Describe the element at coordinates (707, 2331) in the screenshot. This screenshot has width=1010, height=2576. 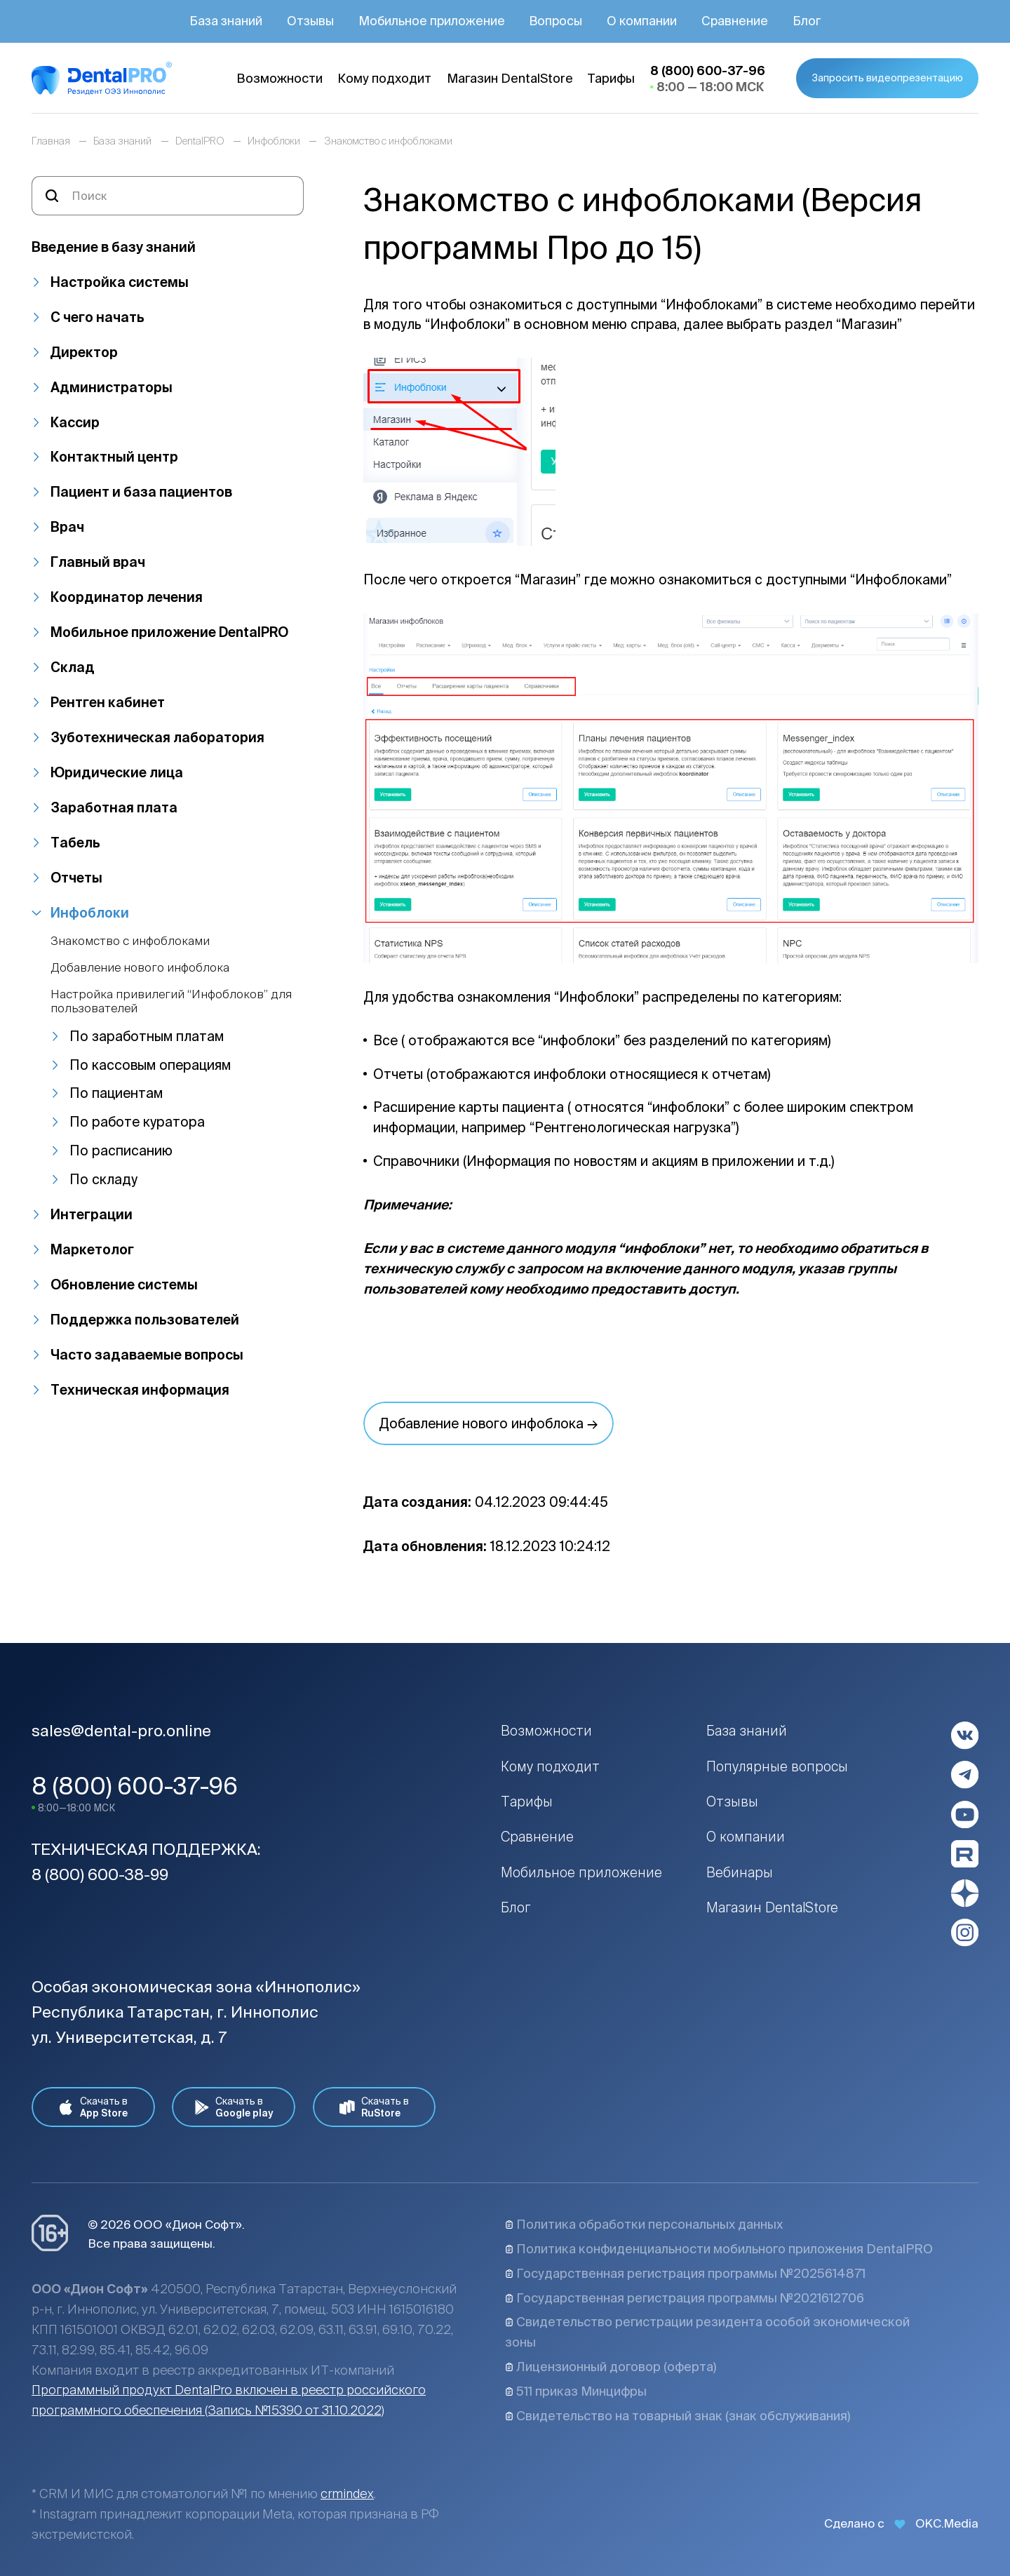
I see `Свидетельство регистрации резидента особой экономической зоны` at that location.